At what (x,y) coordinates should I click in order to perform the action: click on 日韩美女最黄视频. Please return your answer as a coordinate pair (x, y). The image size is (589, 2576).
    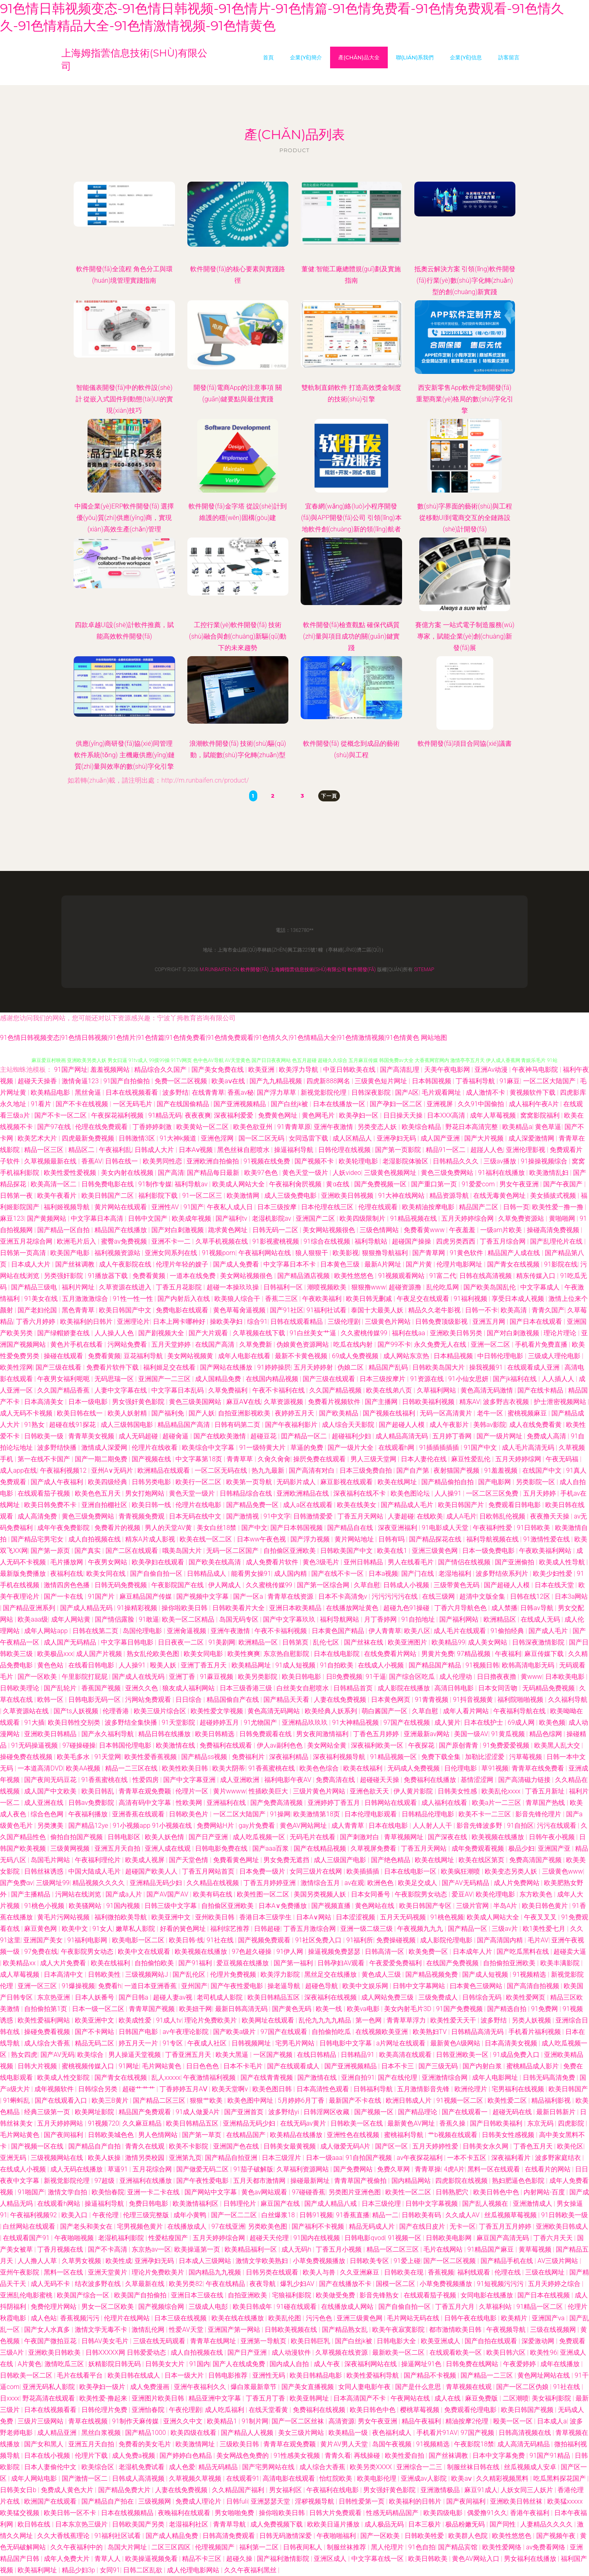
    Looking at the image, I should click on (290, 2146).